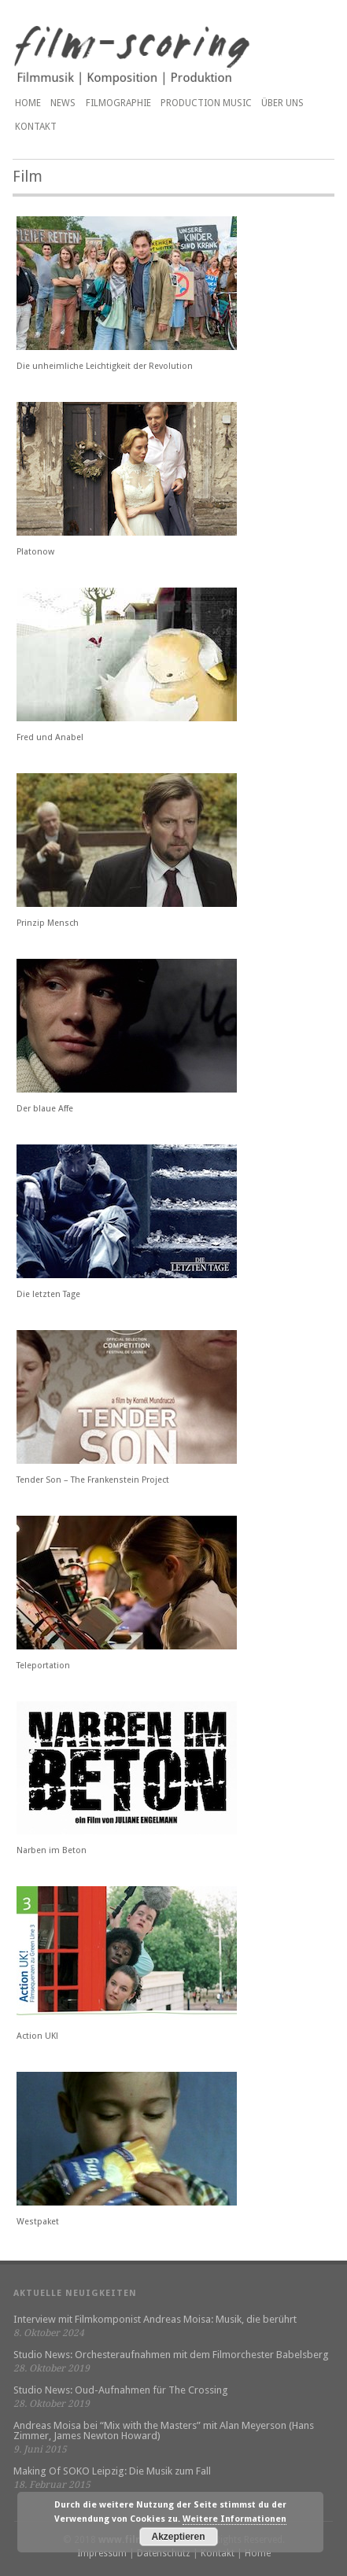 The width and height of the screenshot is (347, 2576). I want to click on Datenschutz, so click(163, 2553).